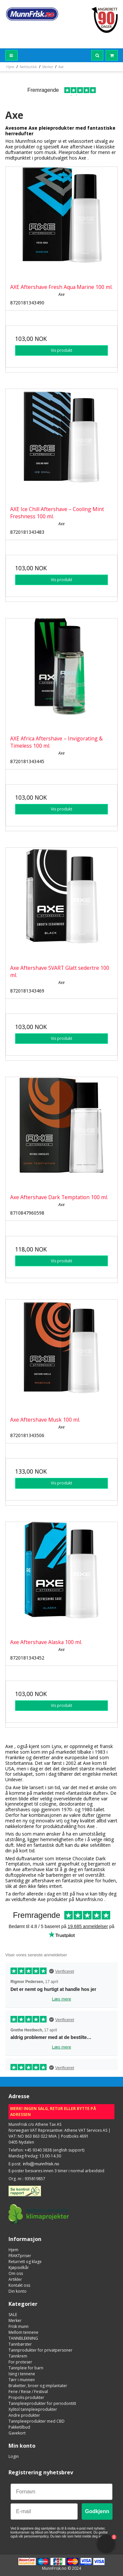  Describe the element at coordinates (17, 2433) in the screenshot. I see `Gavekort` at that location.